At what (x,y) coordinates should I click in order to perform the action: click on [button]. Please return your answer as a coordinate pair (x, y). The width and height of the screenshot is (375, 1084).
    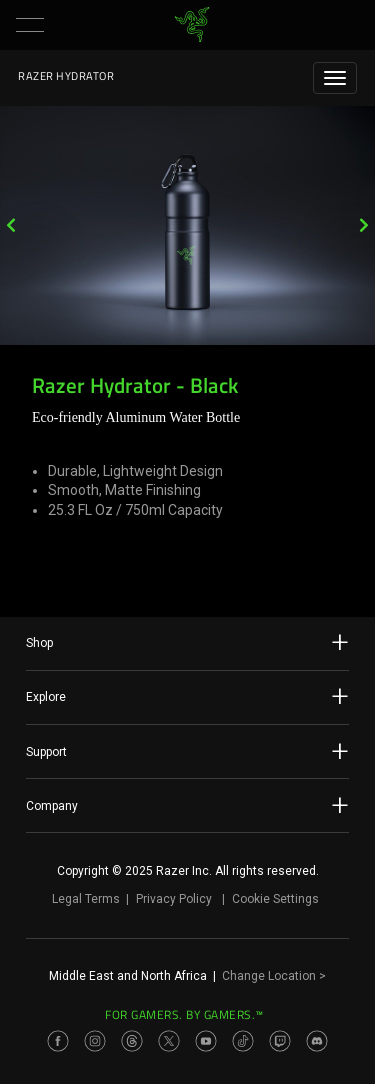
    Looking at the image, I should click on (30, 25).